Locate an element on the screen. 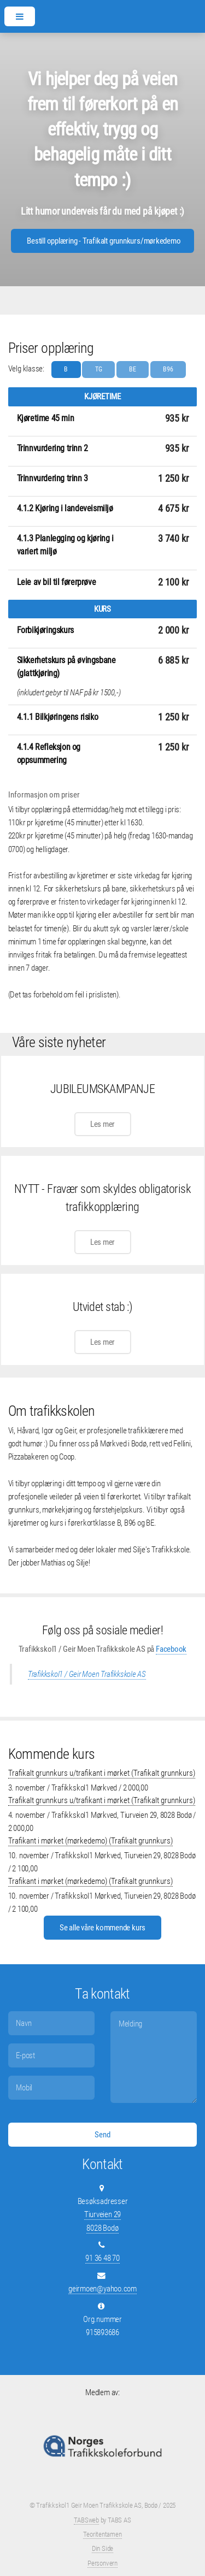  B96 is located at coordinates (168, 369).